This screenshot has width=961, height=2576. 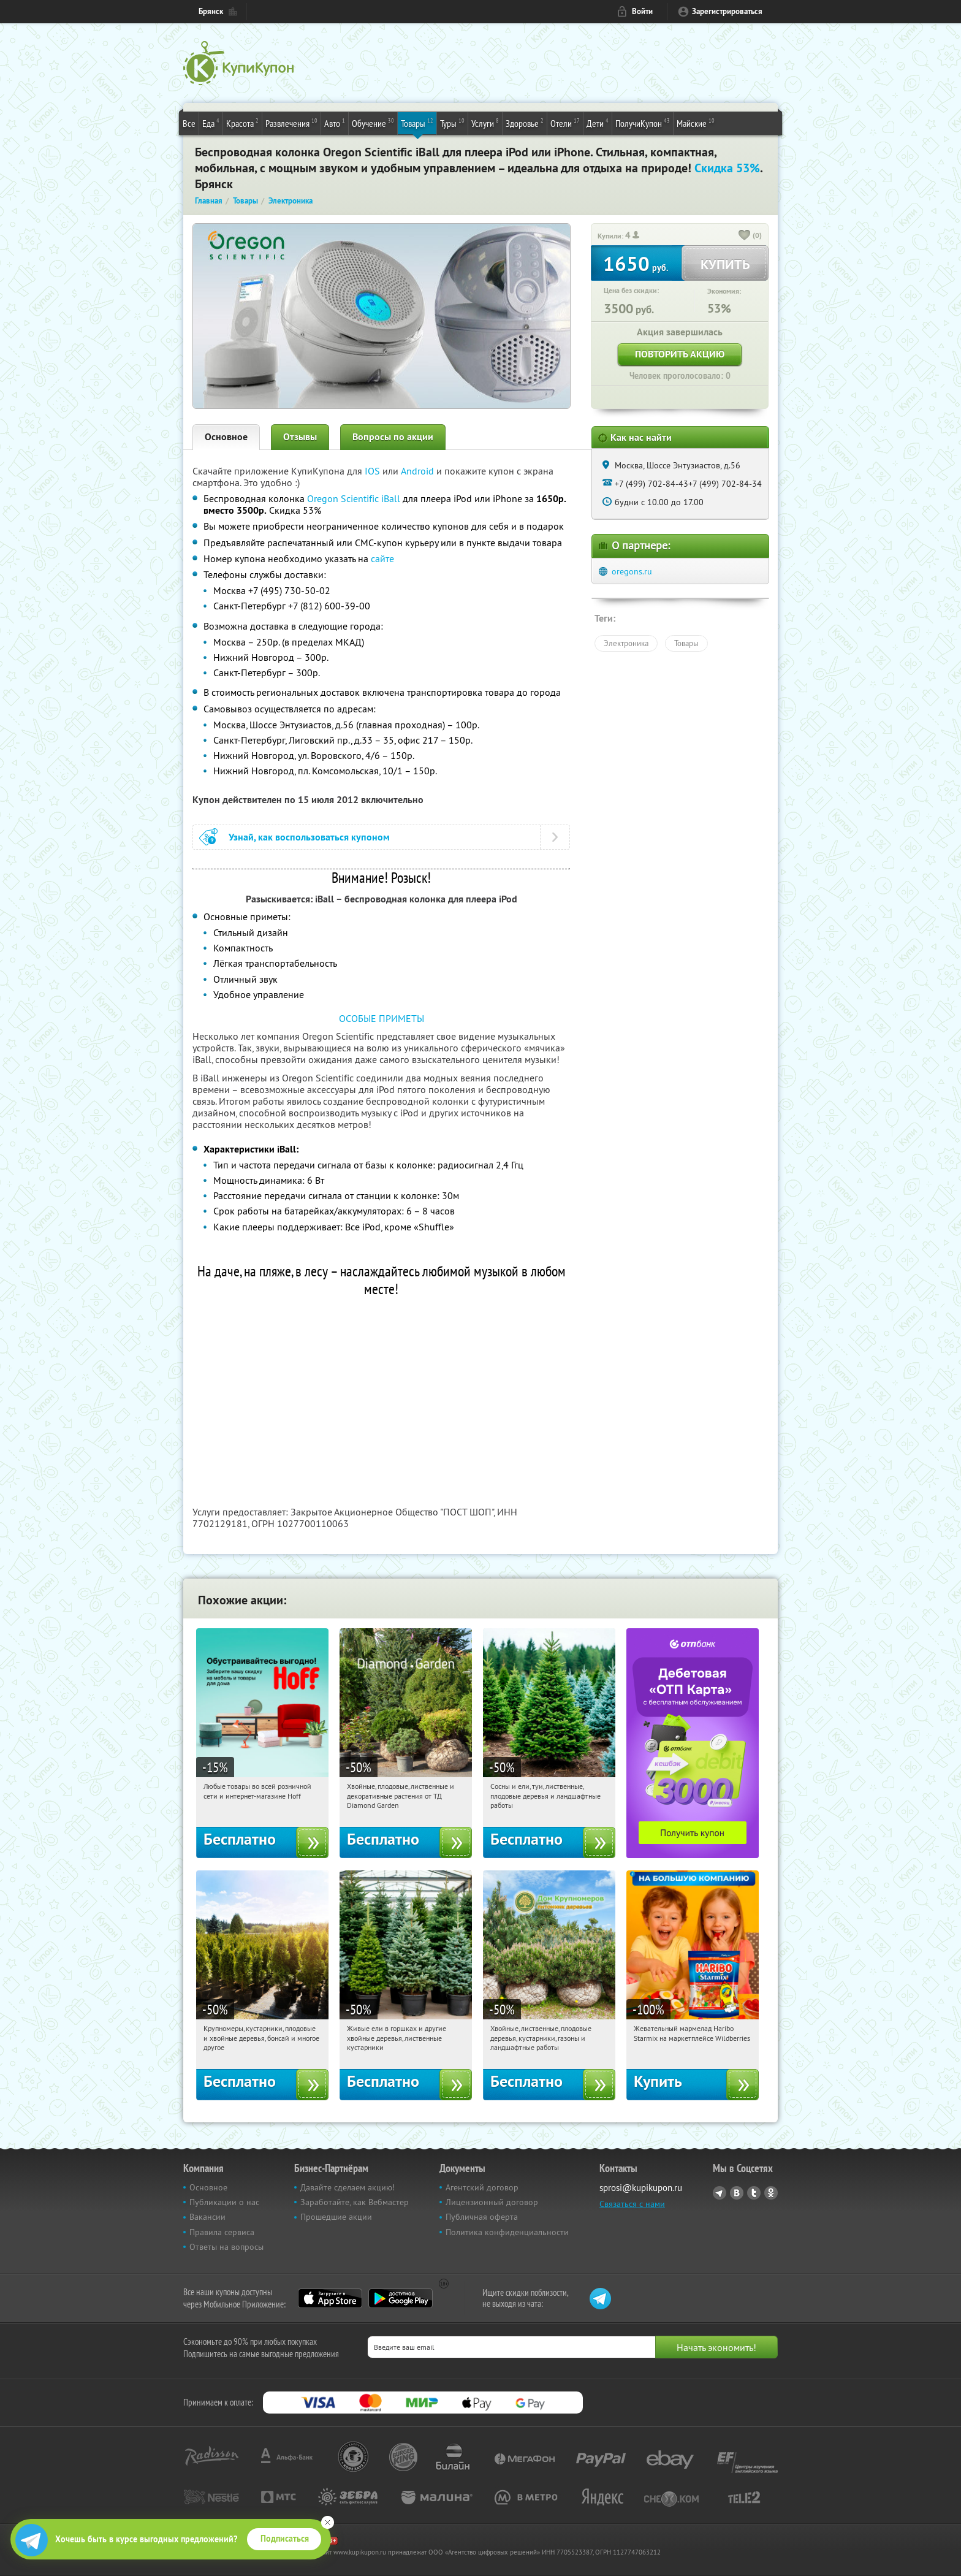 I want to click on Электроника, so click(x=626, y=643).